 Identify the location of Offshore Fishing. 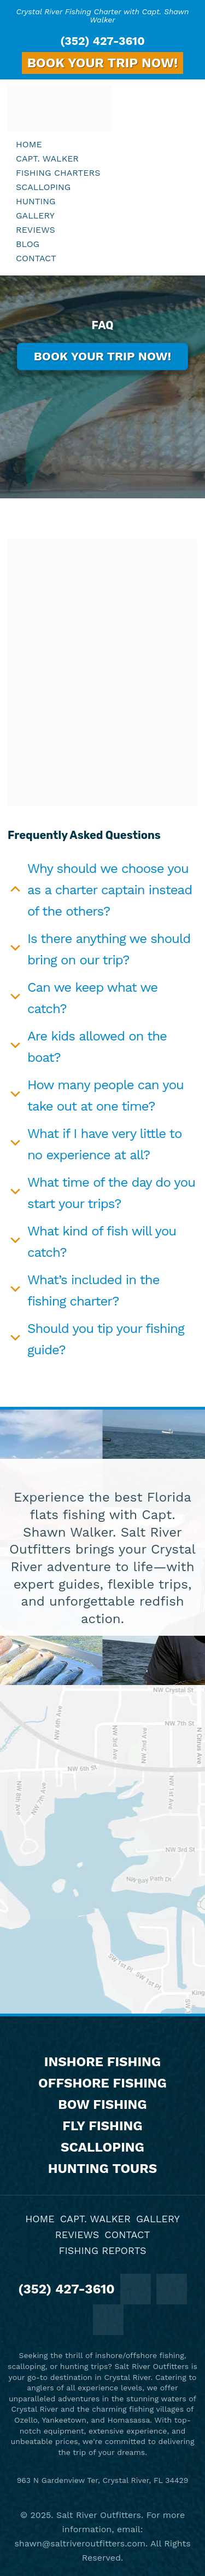
(102, 2083).